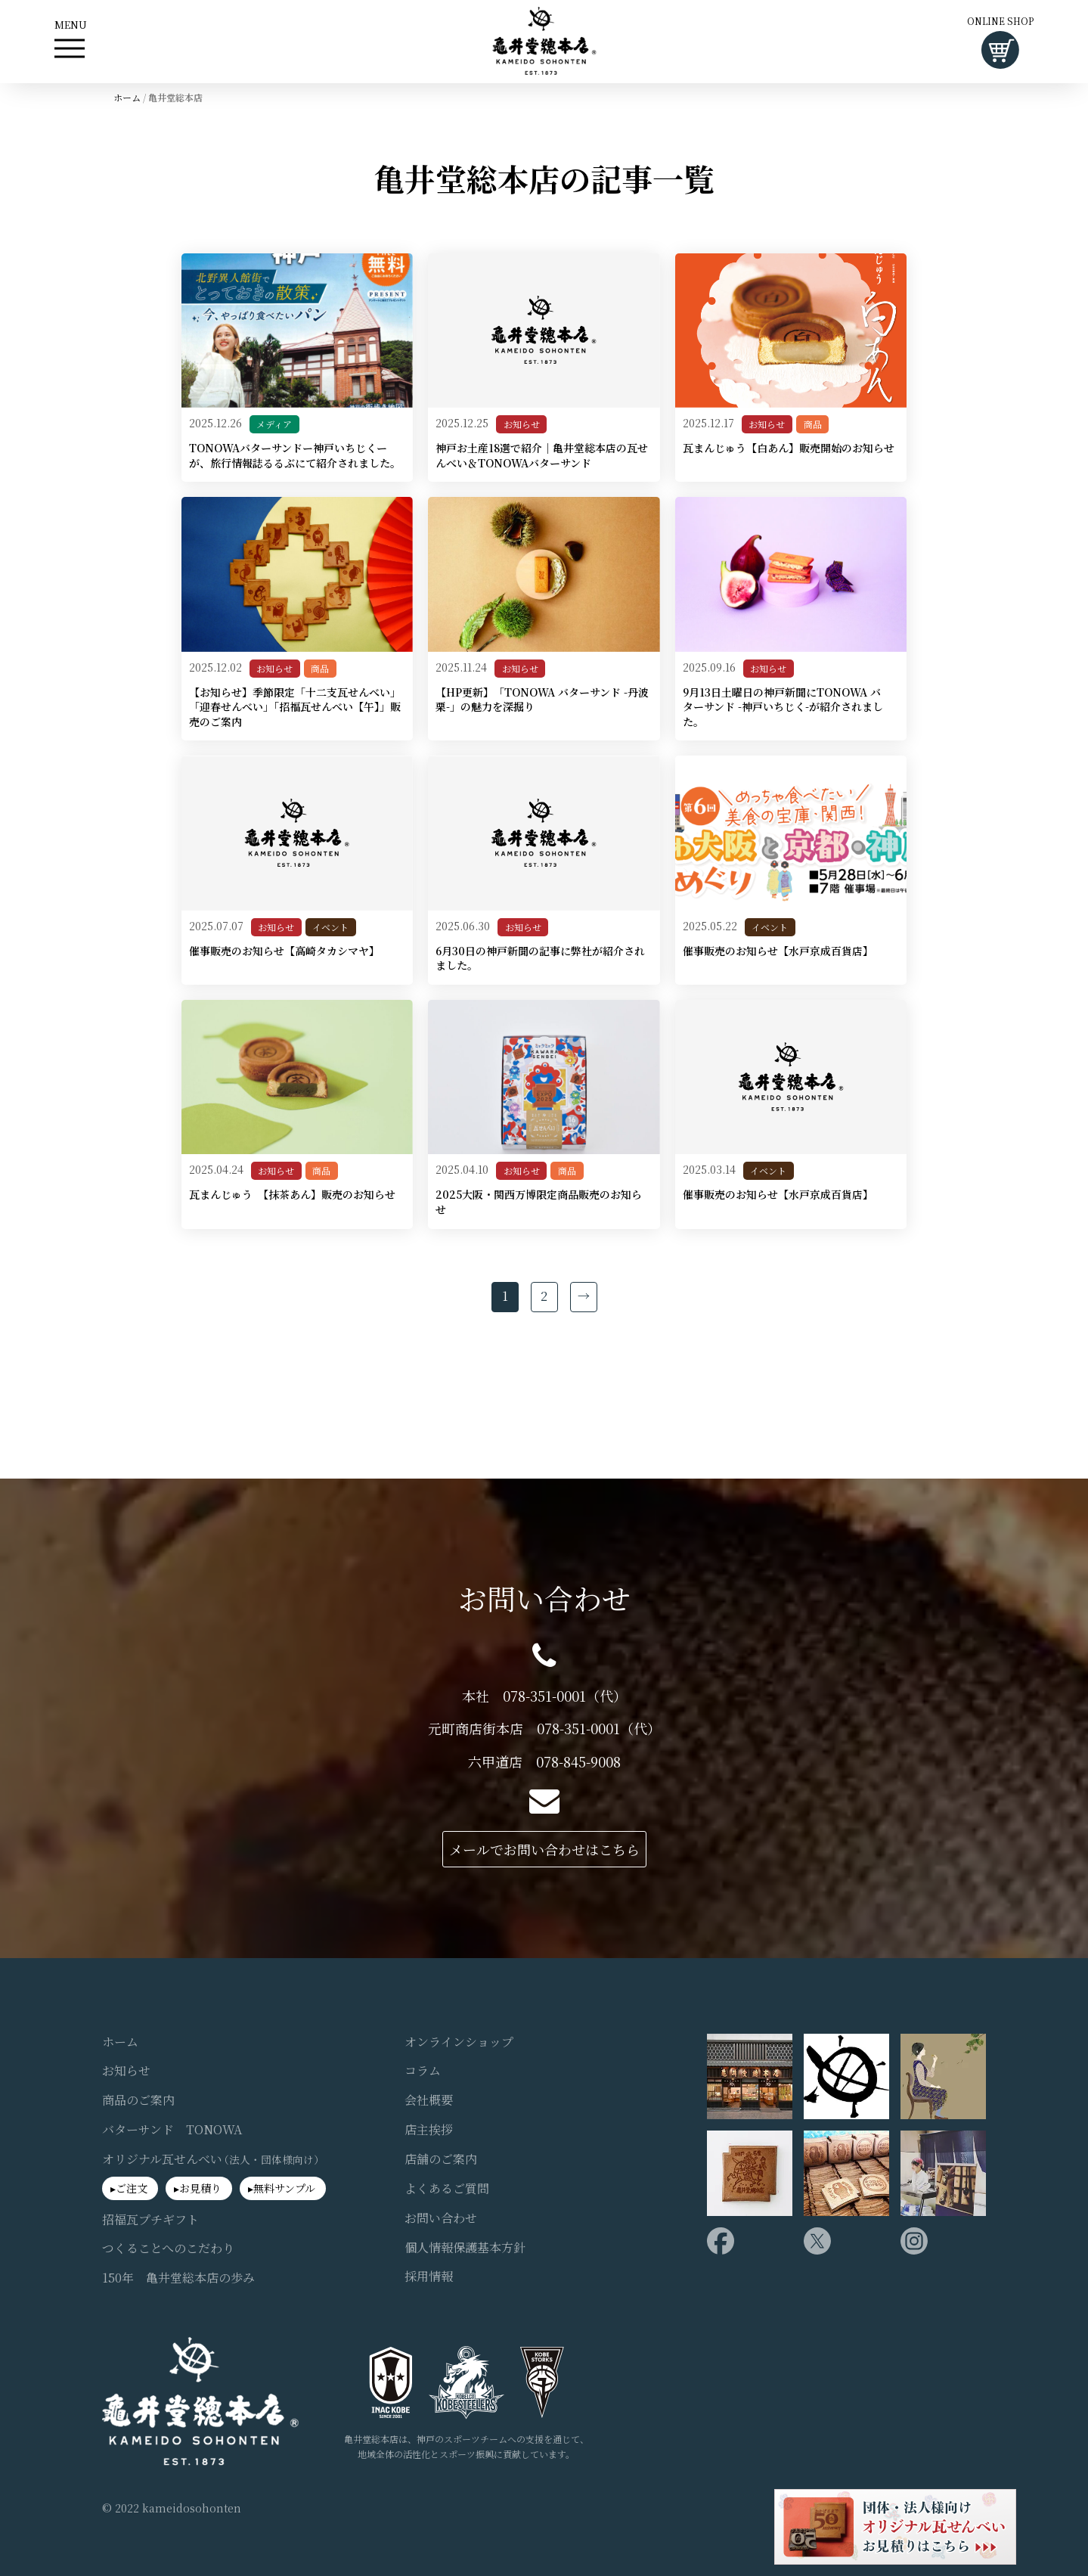 This screenshot has width=1088, height=2576. Describe the element at coordinates (330, 926) in the screenshot. I see `イベント` at that location.